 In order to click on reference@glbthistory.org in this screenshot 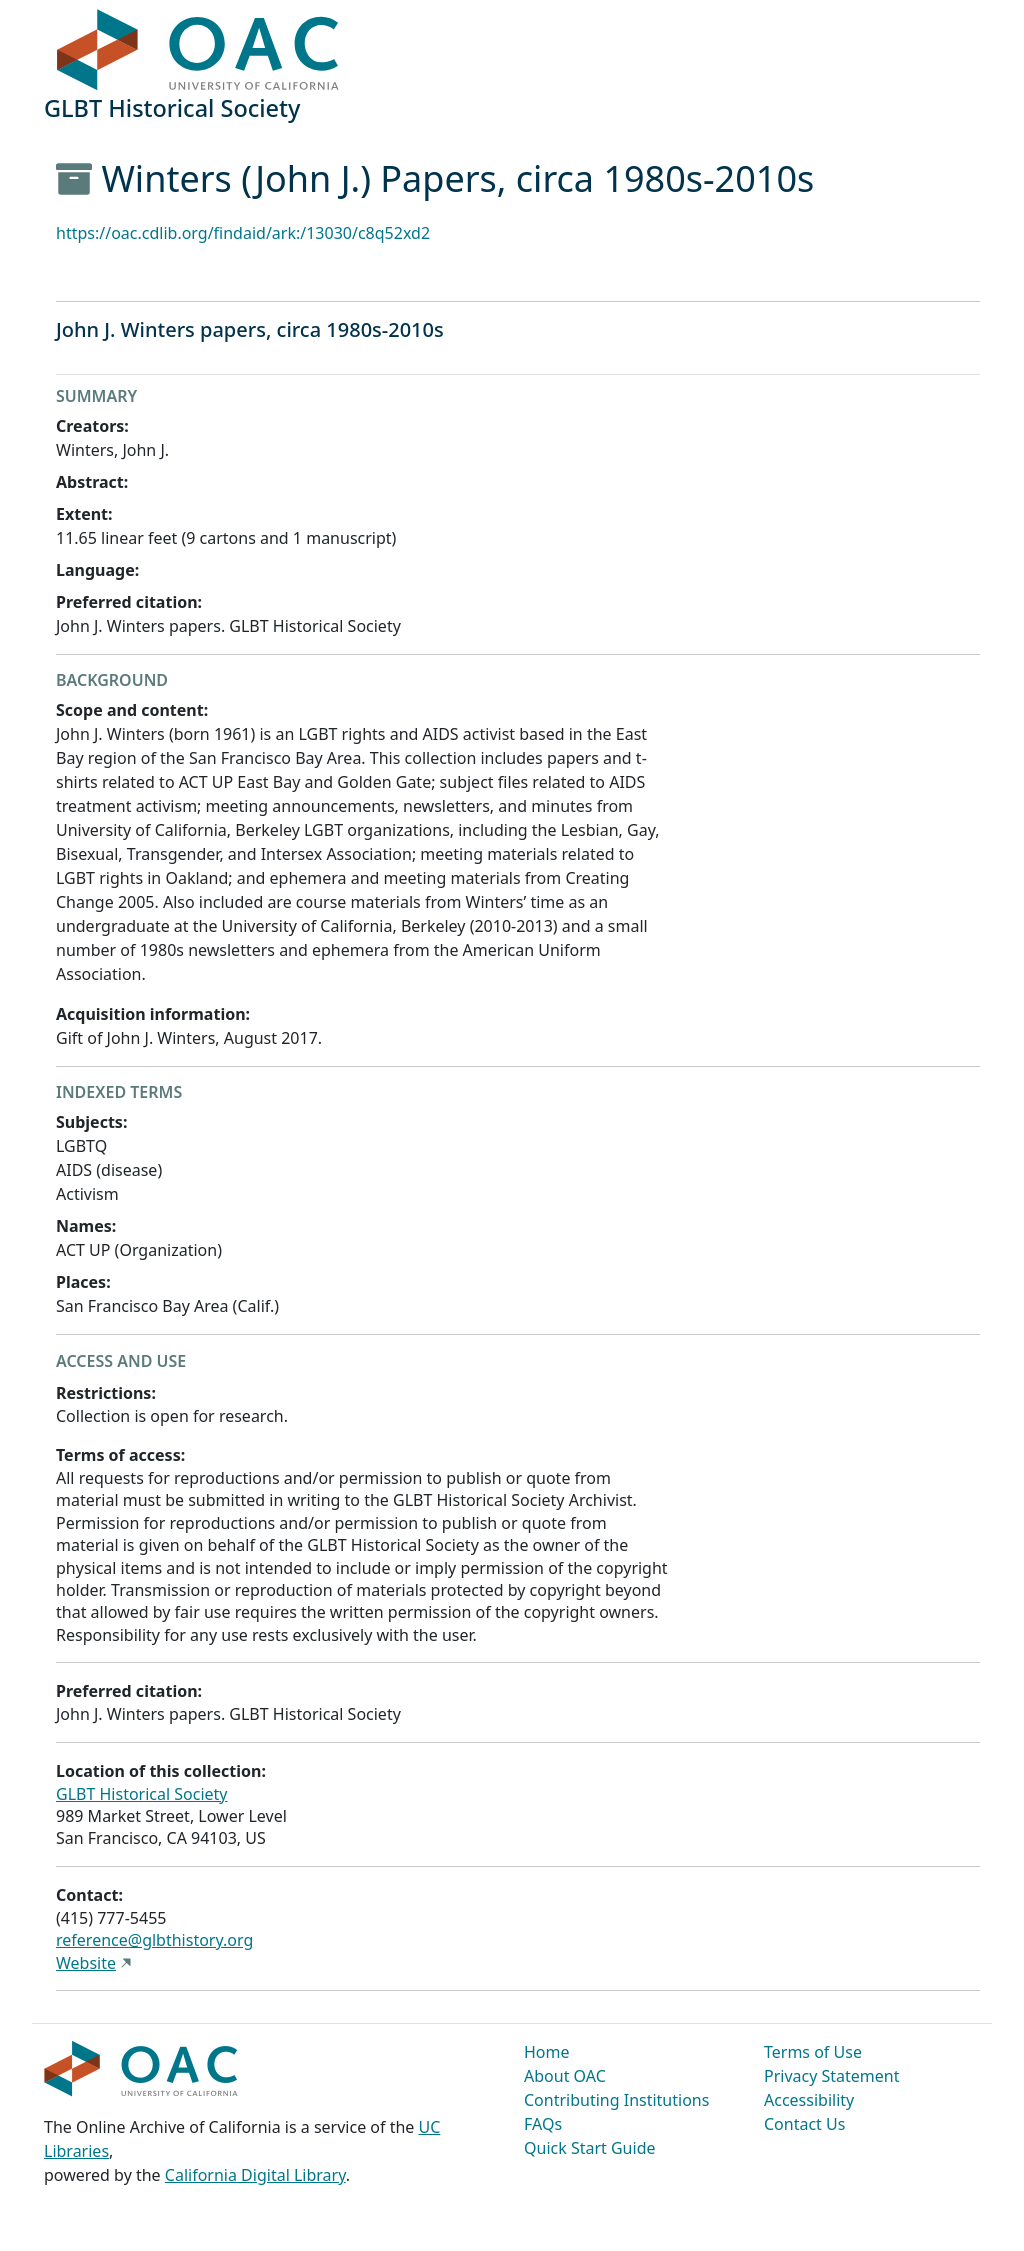, I will do `click(154, 1940)`.